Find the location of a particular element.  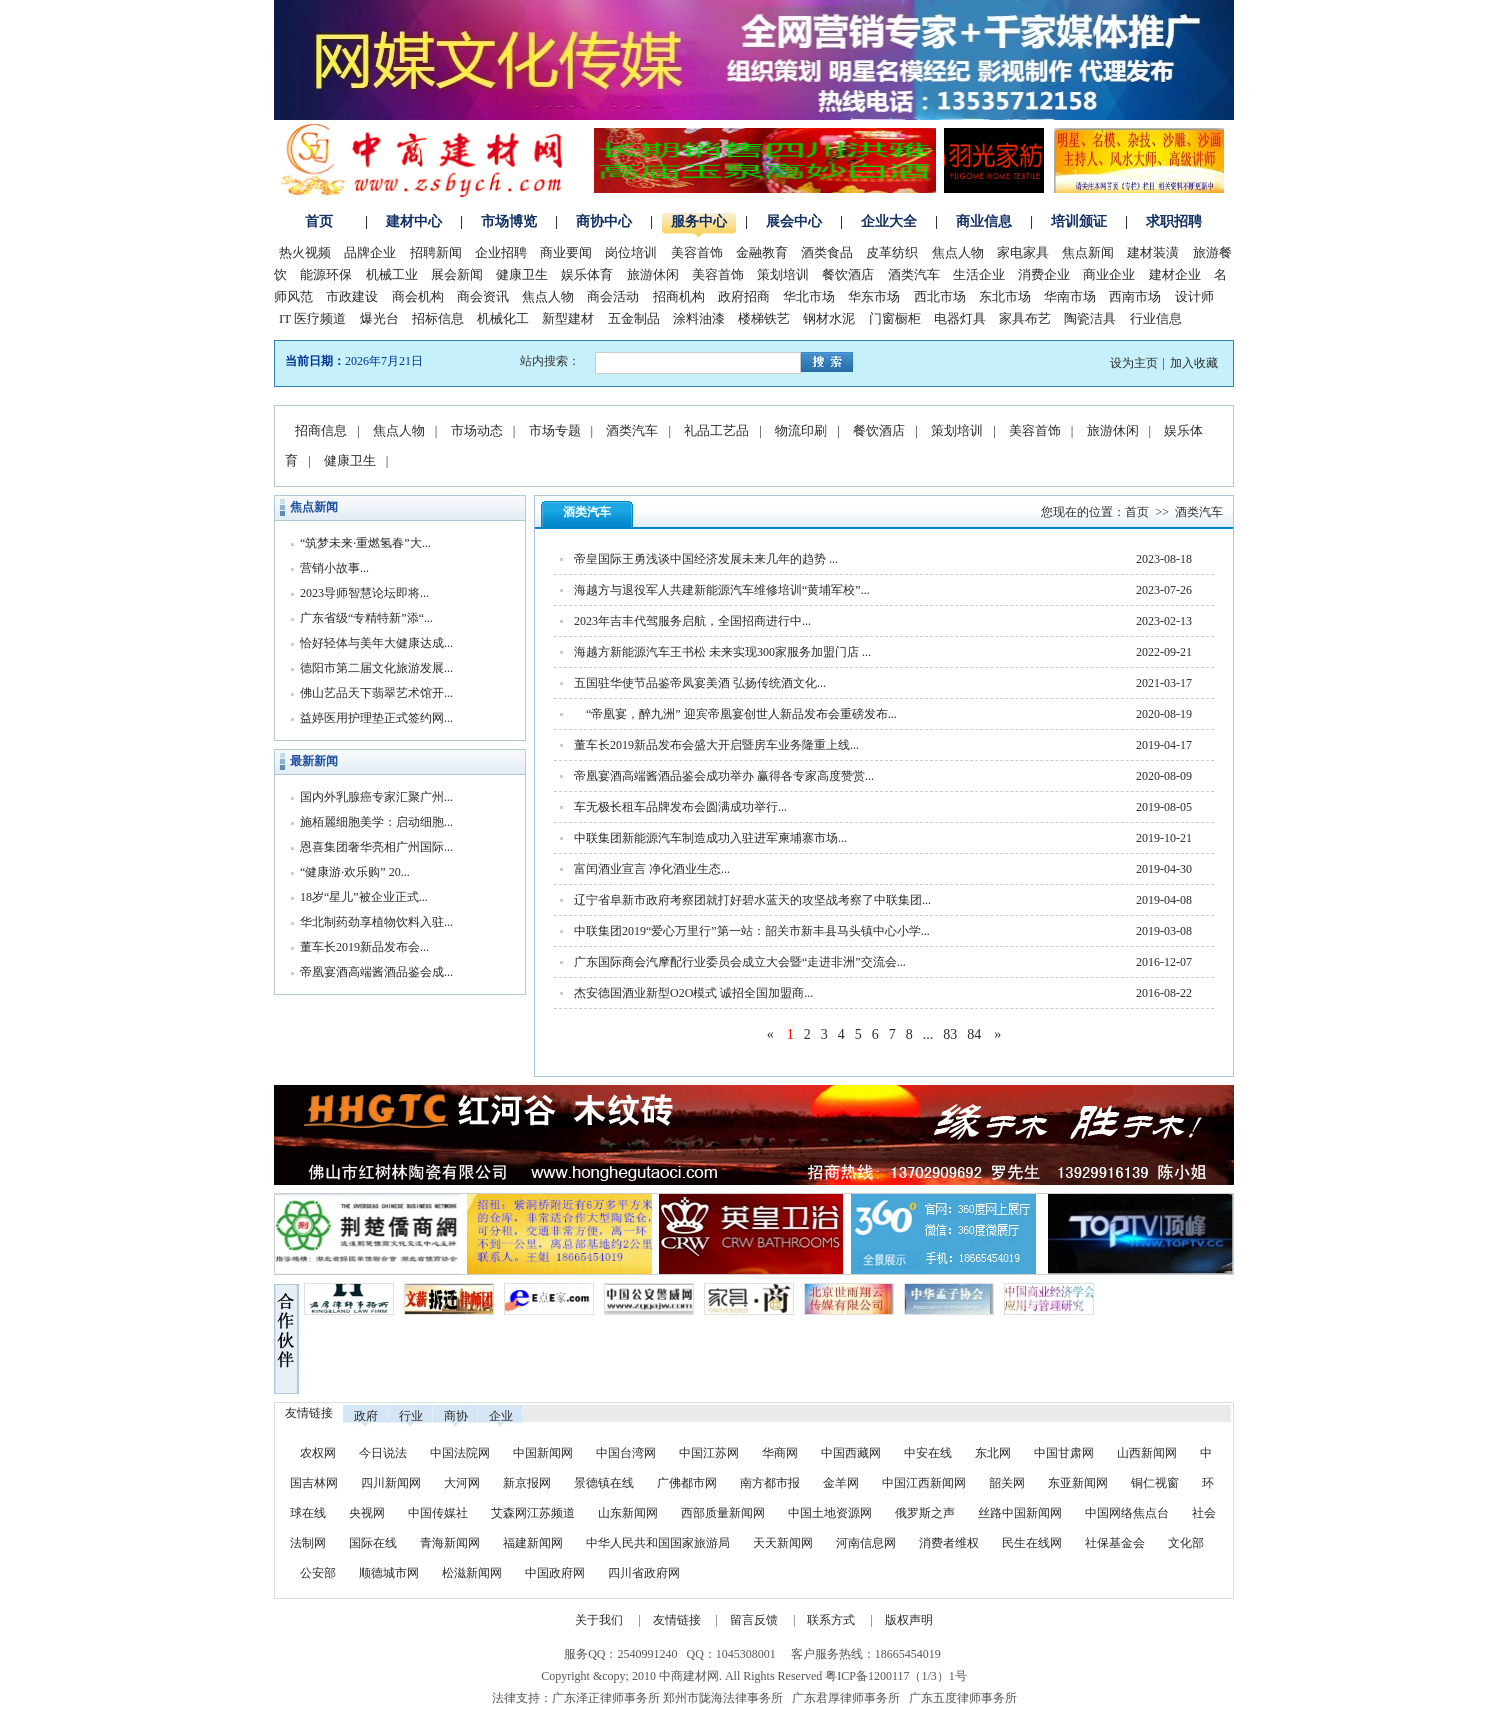

留言反馈 is located at coordinates (754, 1620).